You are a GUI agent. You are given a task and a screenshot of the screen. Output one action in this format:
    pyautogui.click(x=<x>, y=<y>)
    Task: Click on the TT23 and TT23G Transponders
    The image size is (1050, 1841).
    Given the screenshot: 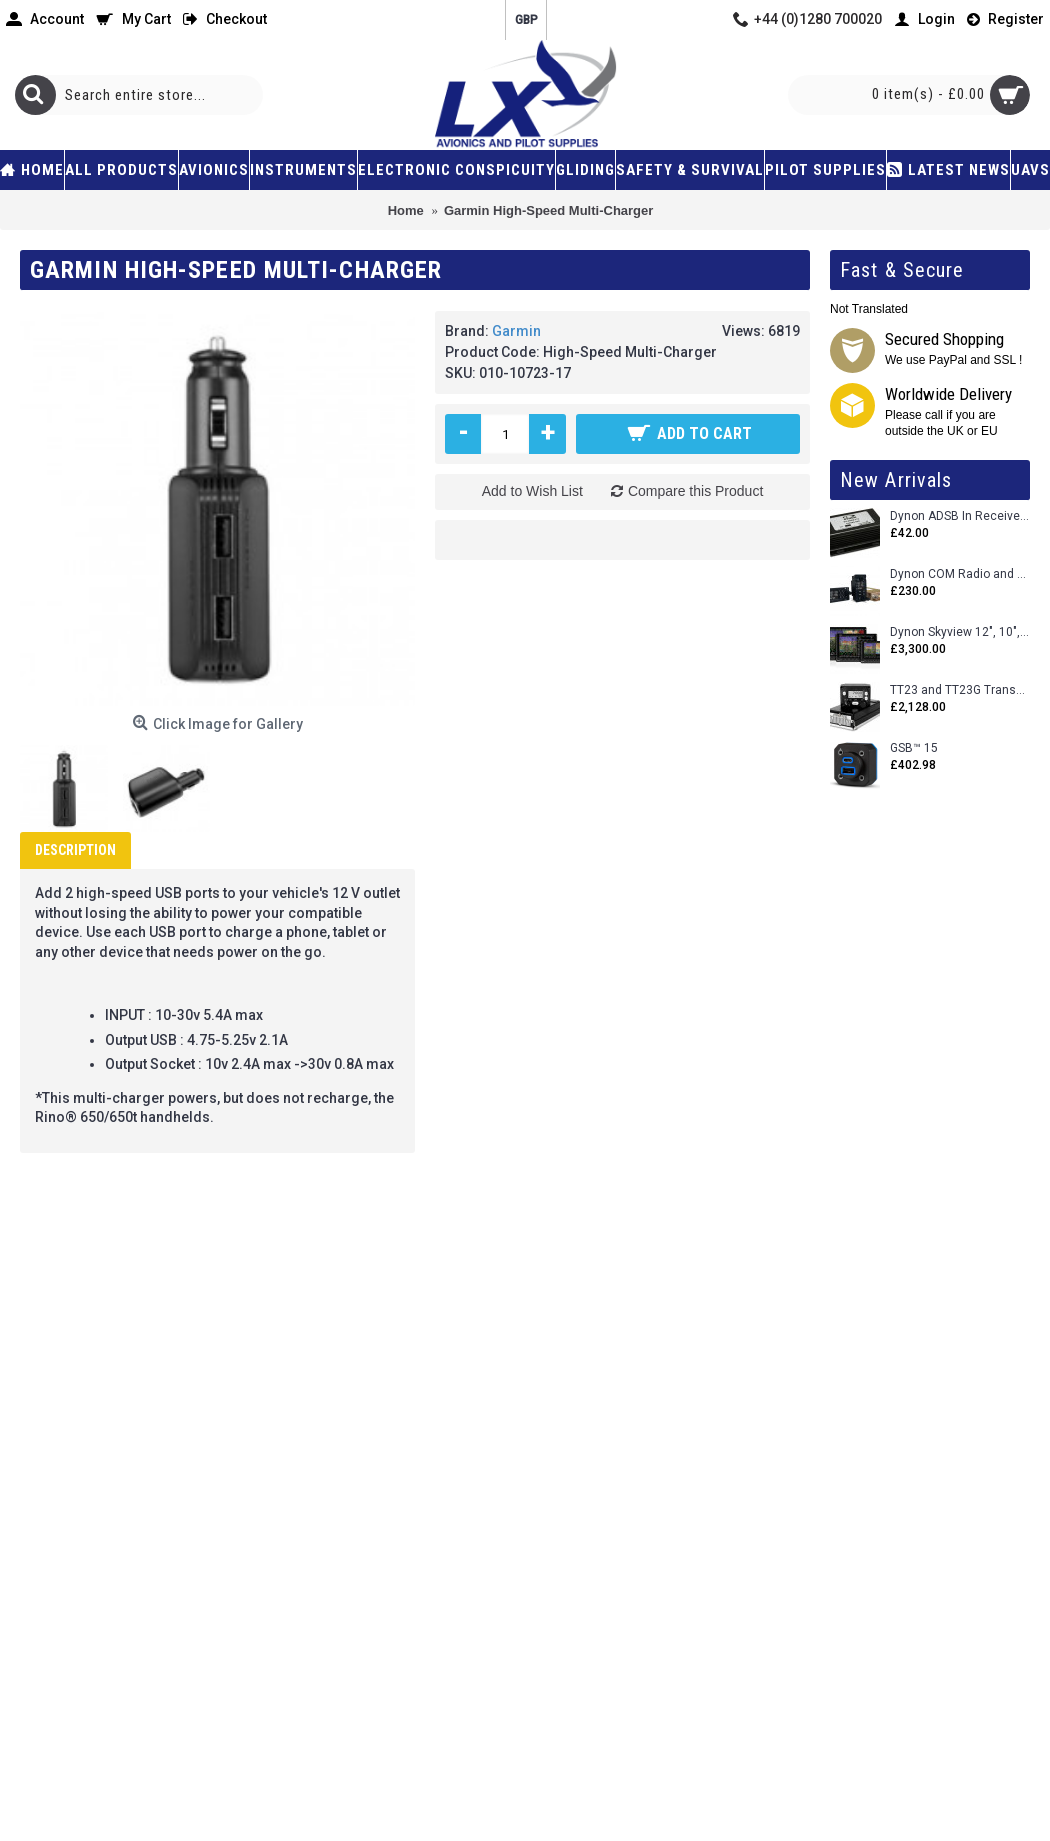 What is the action you would take?
    pyautogui.click(x=960, y=690)
    